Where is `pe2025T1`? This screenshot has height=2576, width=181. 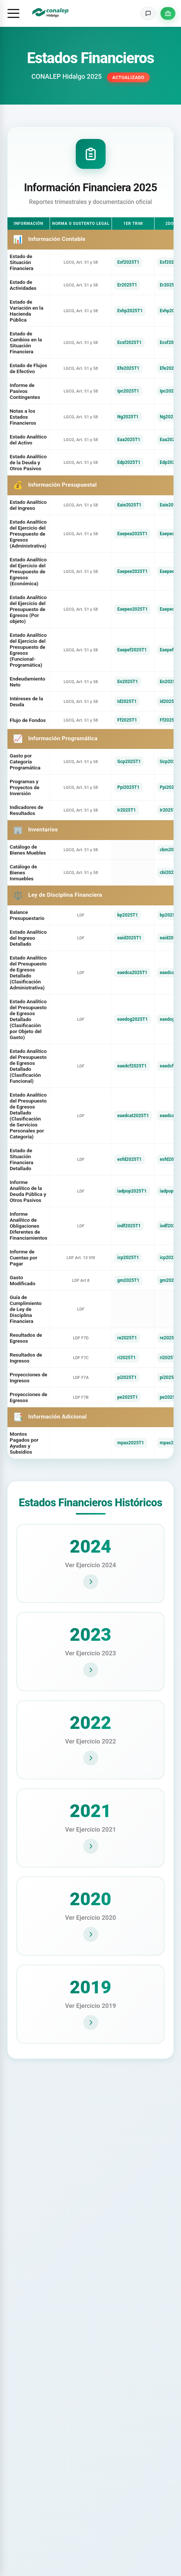
pe2025T1 is located at coordinates (127, 1397).